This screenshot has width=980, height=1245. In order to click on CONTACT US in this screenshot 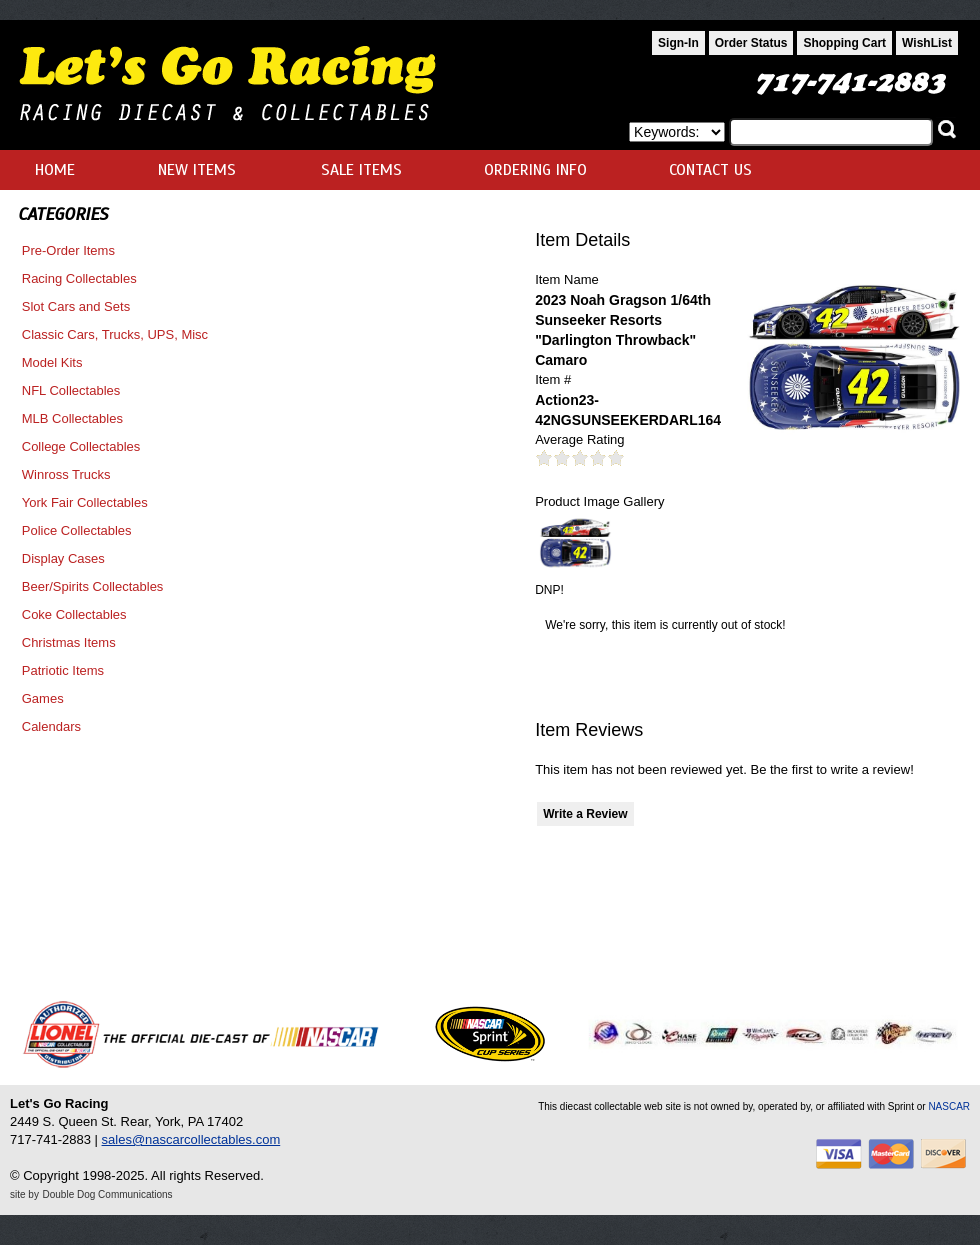, I will do `click(710, 170)`.